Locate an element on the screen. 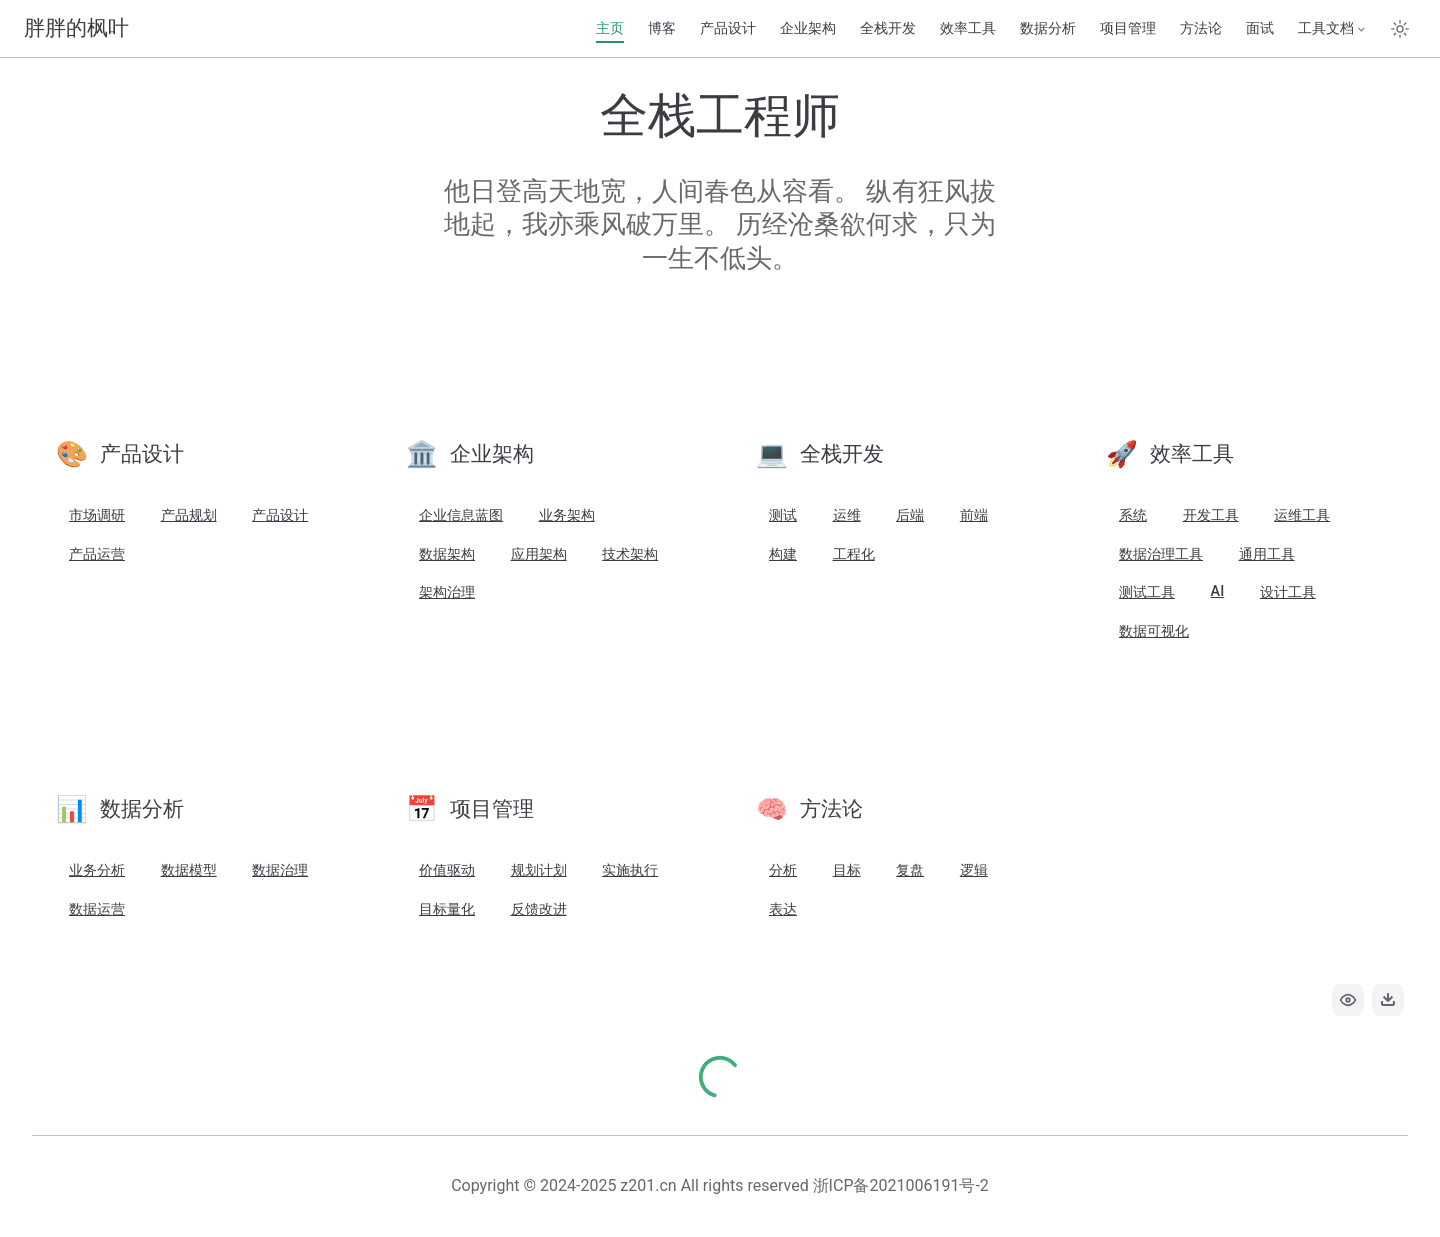 This screenshot has width=1440, height=1237. 业务分析 is located at coordinates (97, 870).